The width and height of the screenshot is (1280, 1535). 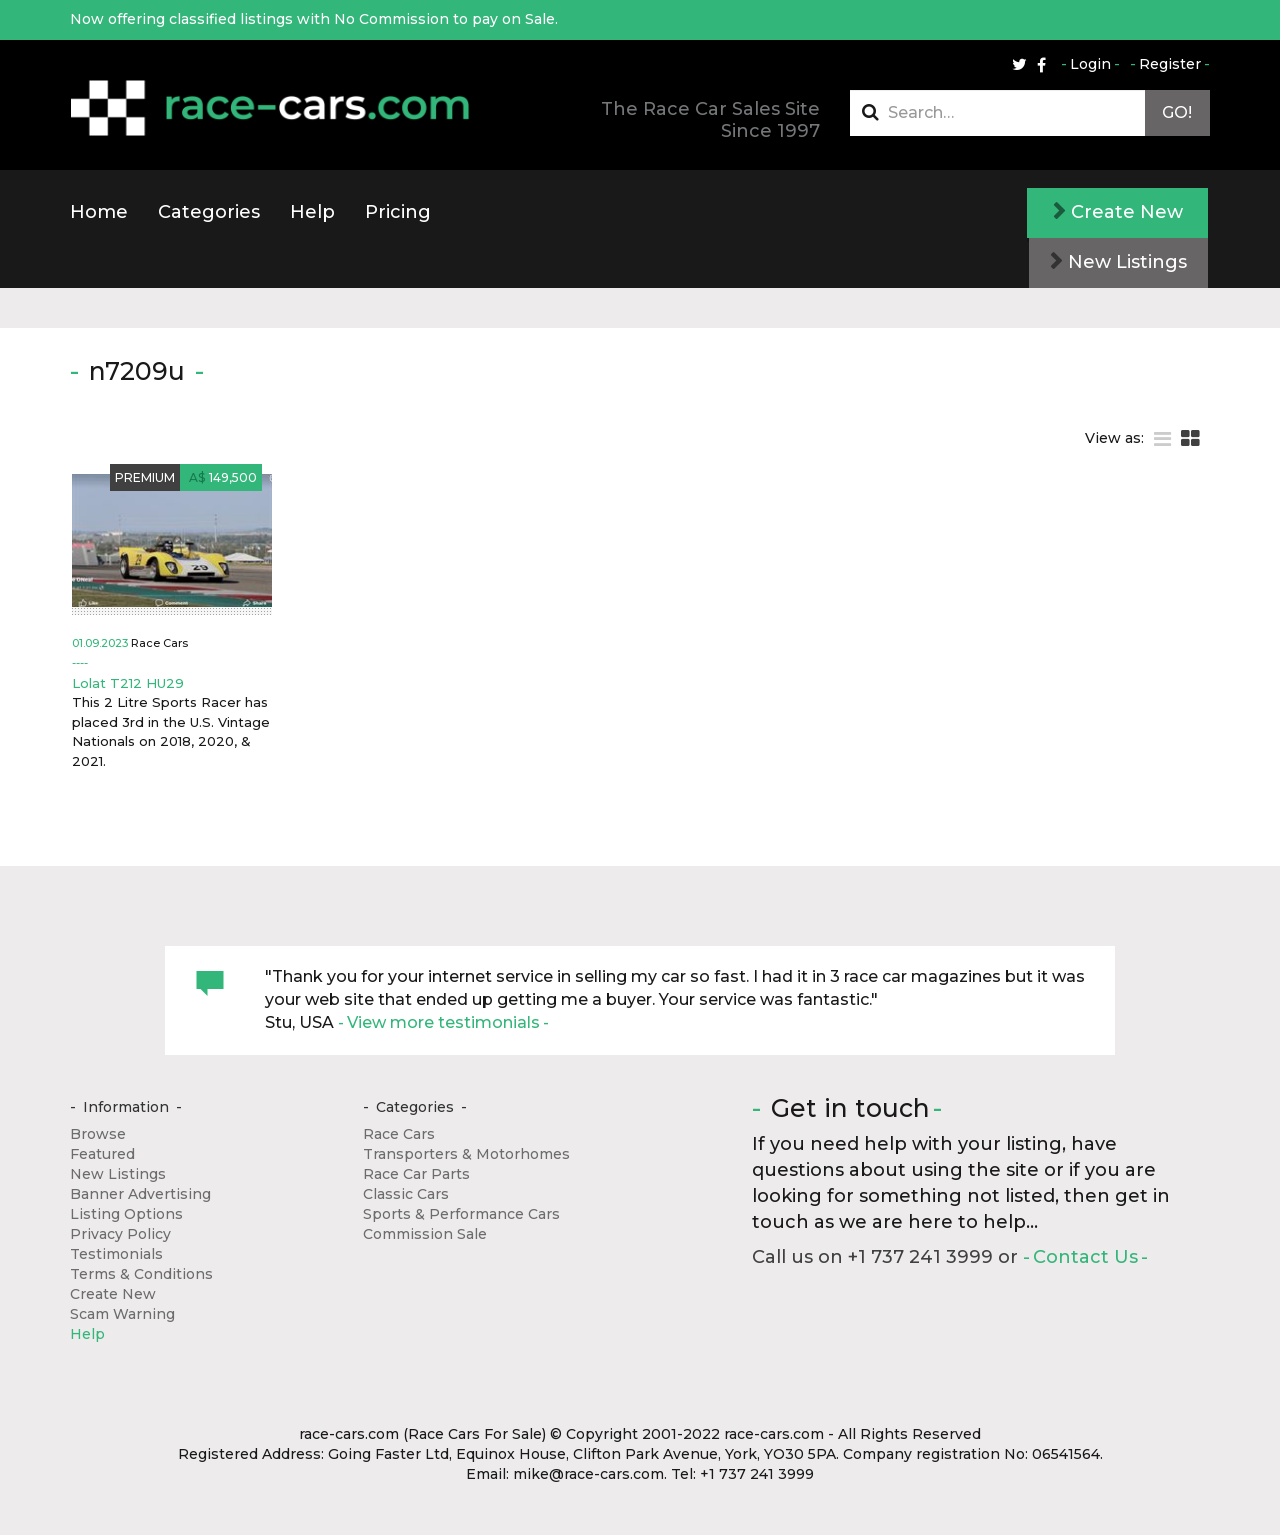 I want to click on Classic Cars, so click(x=406, y=1194).